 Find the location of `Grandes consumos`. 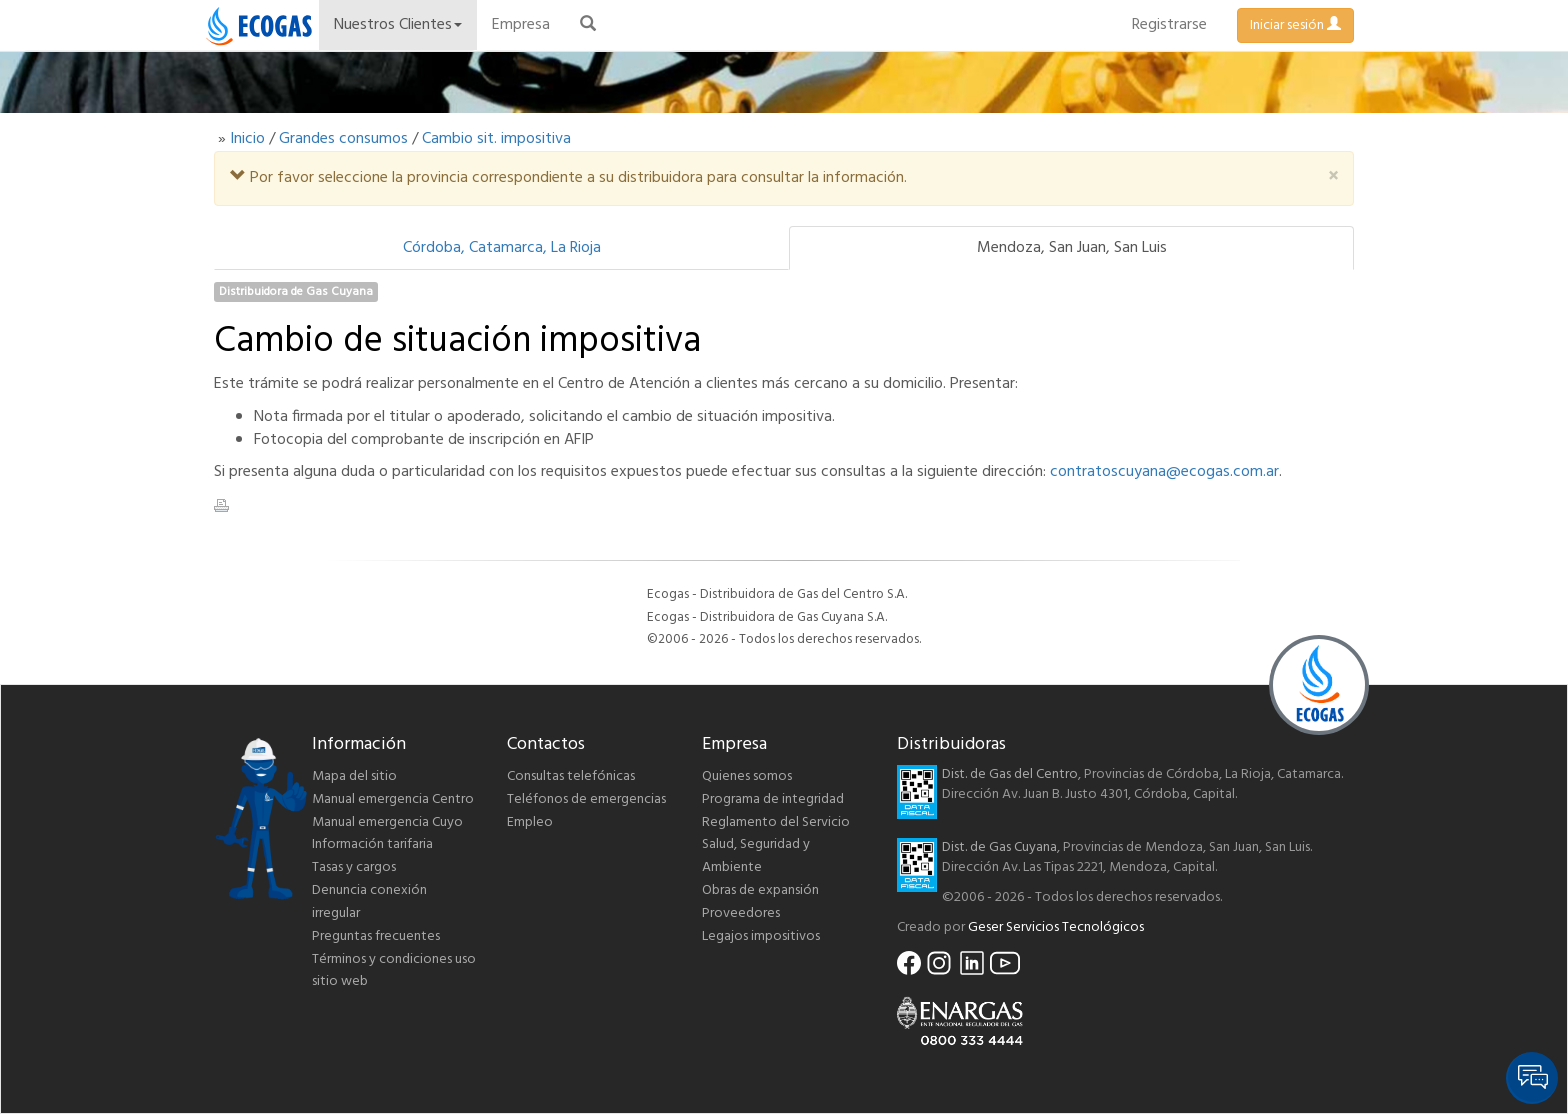

Grandes consumos is located at coordinates (343, 139).